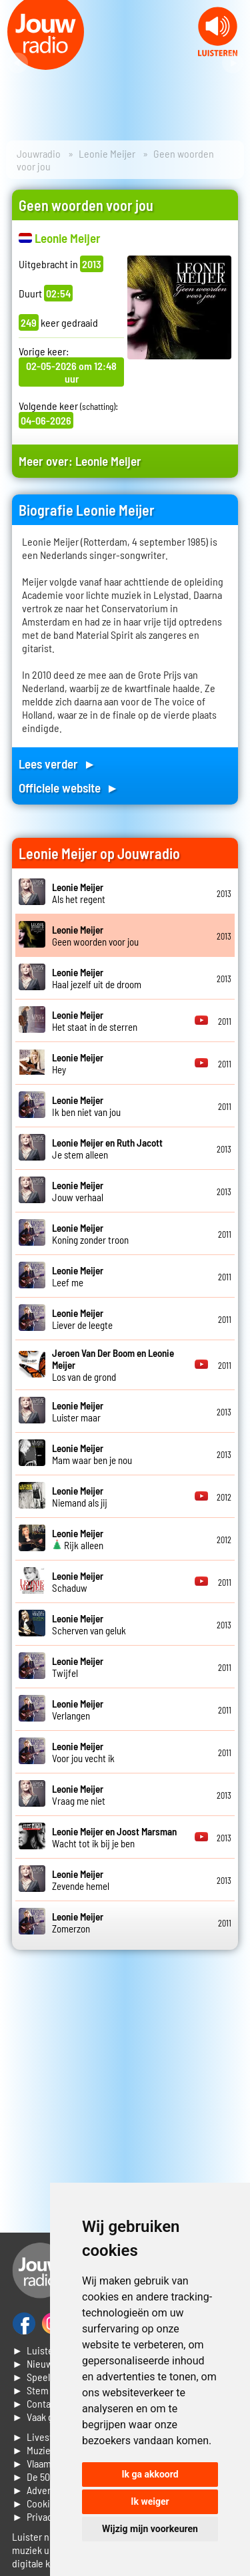 The image size is (250, 2576). I want to click on Voor jou vecht ik, so click(83, 1752).